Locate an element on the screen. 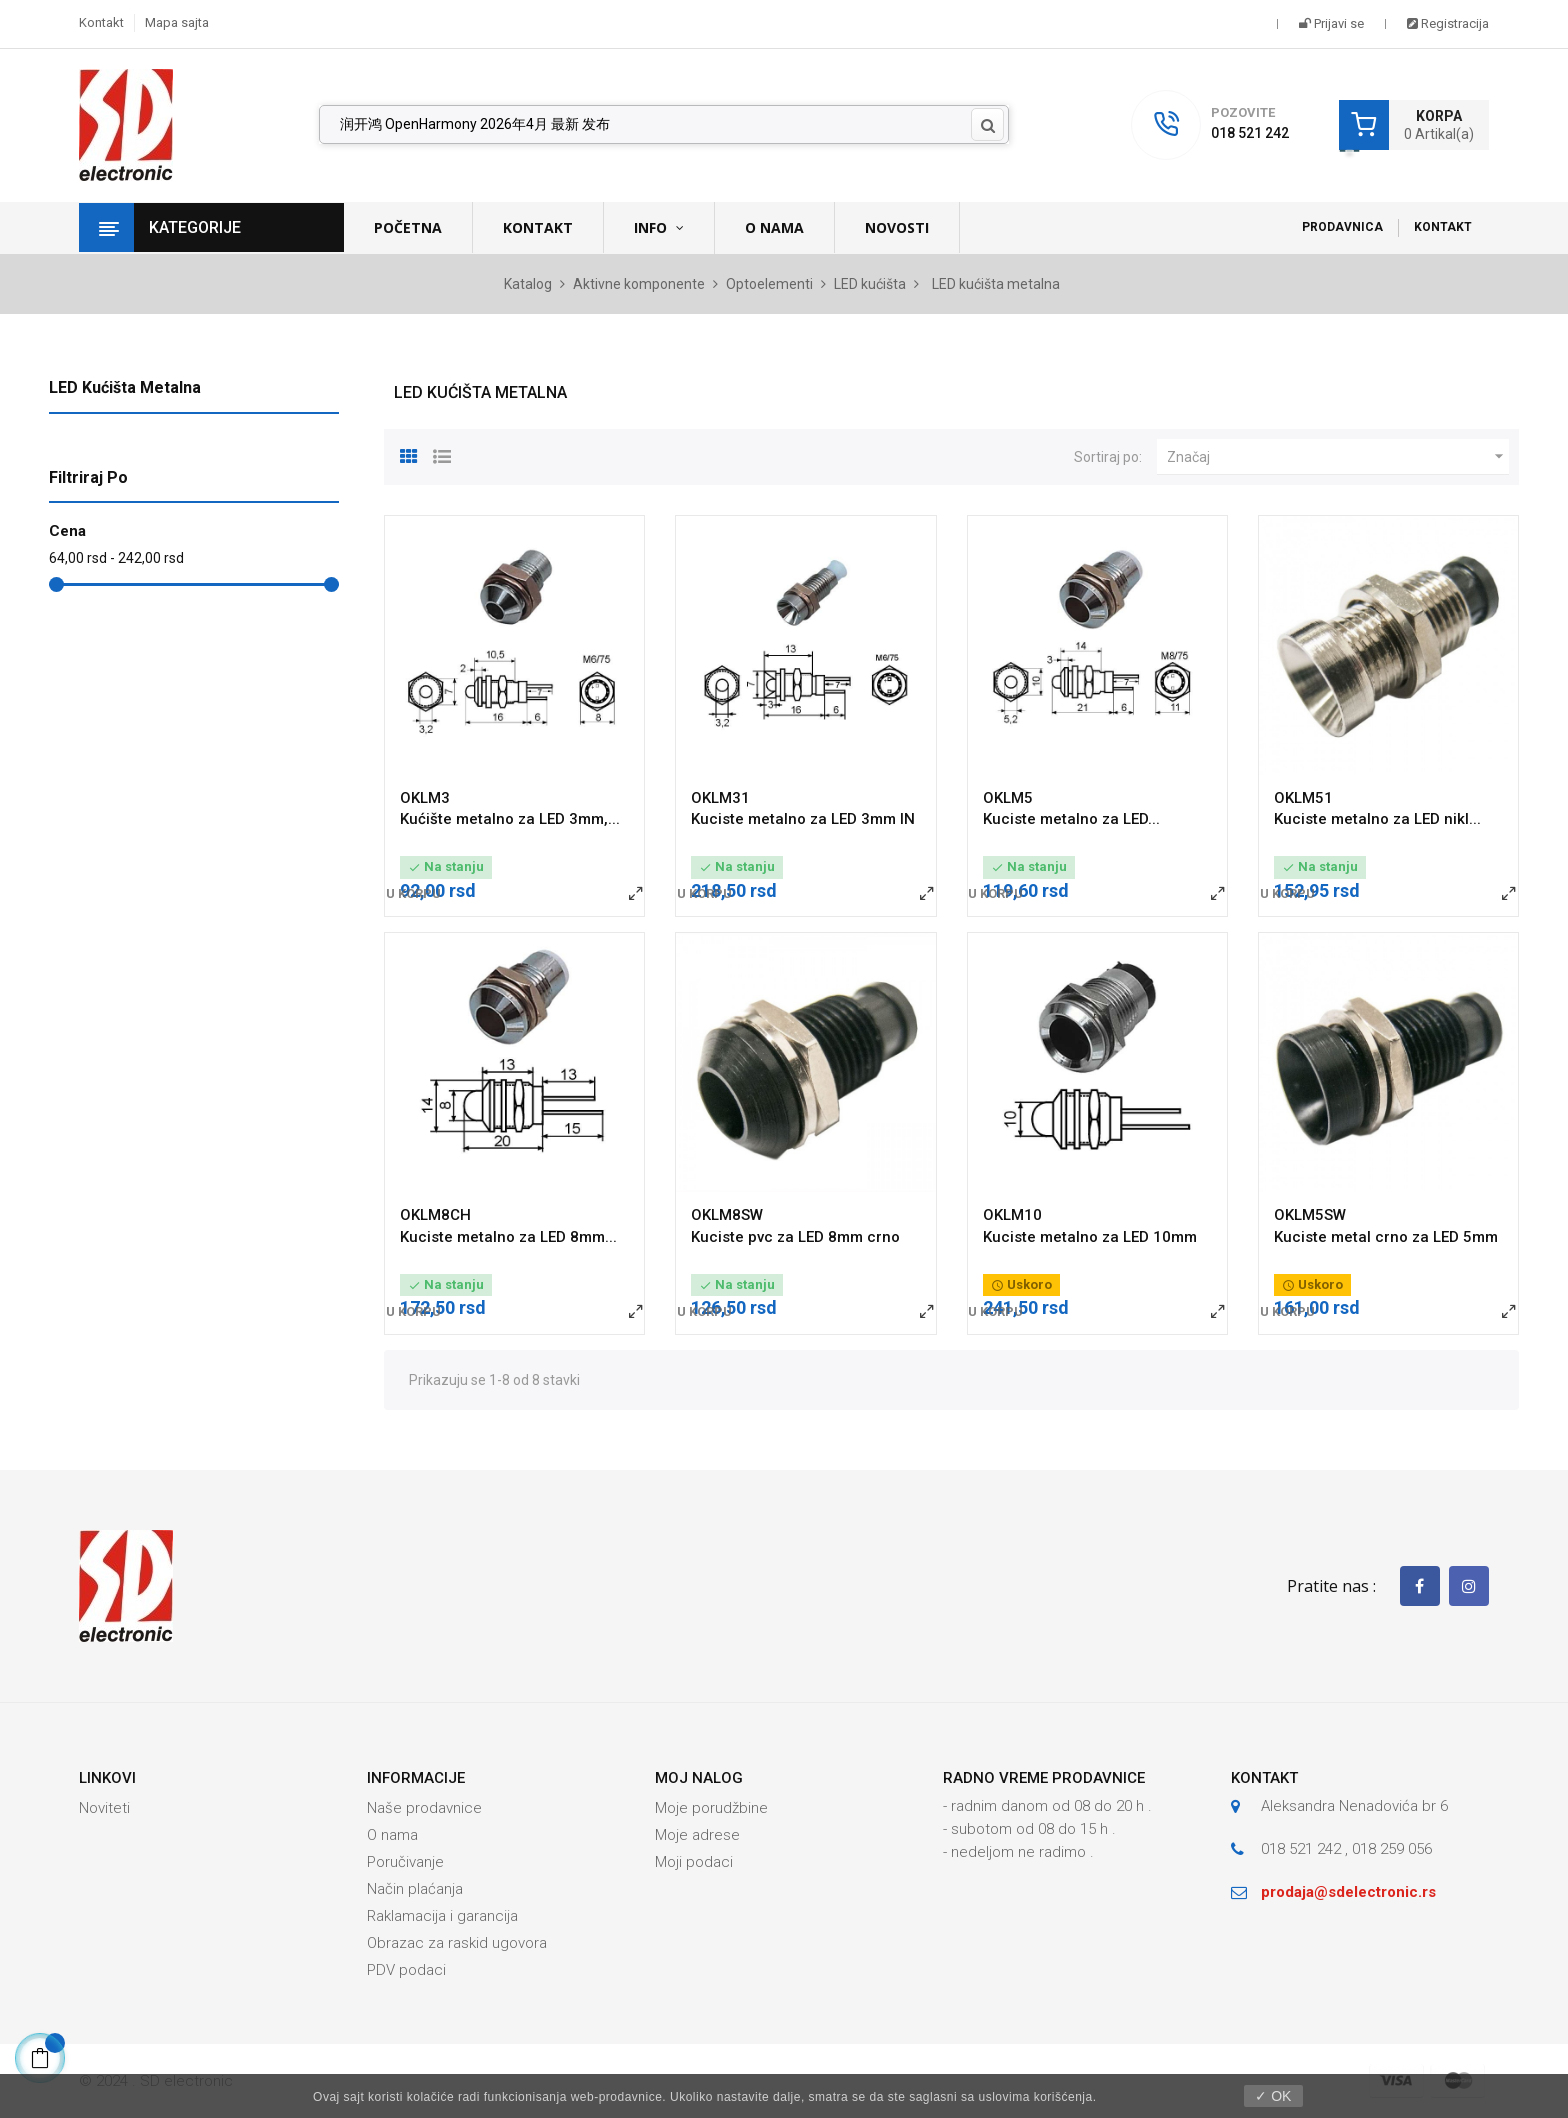  Moje adrese is located at coordinates (697, 1835).